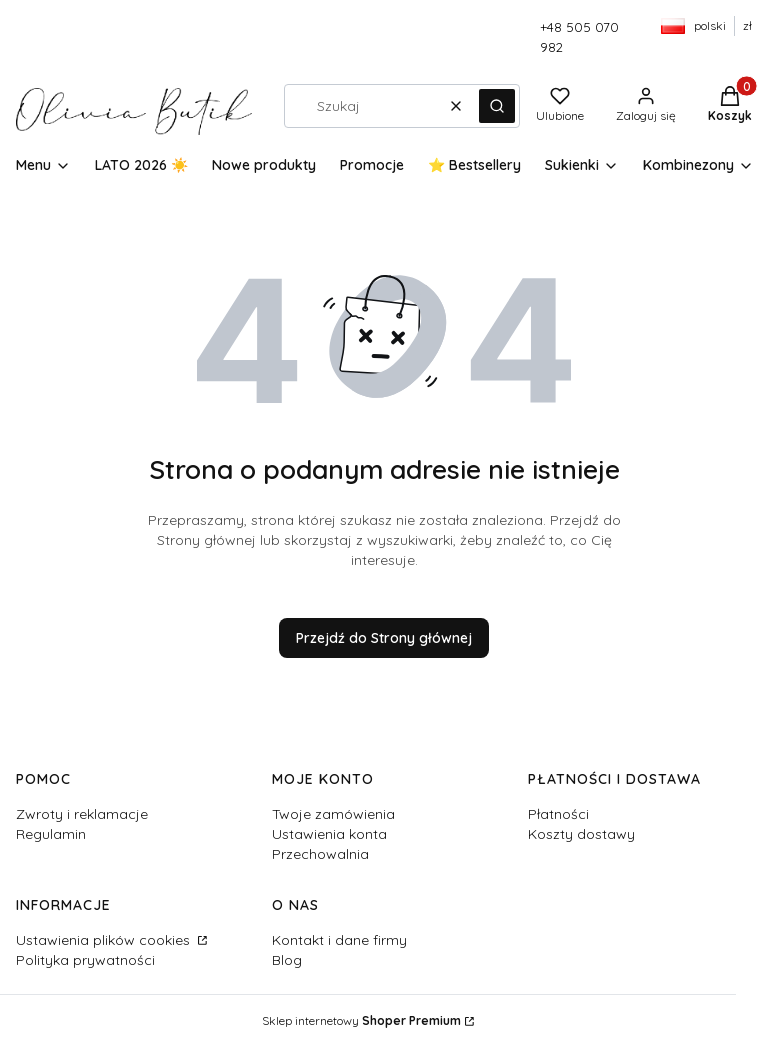  What do you see at coordinates (333, 814) in the screenshot?
I see `Twoje zamówienia` at bounding box center [333, 814].